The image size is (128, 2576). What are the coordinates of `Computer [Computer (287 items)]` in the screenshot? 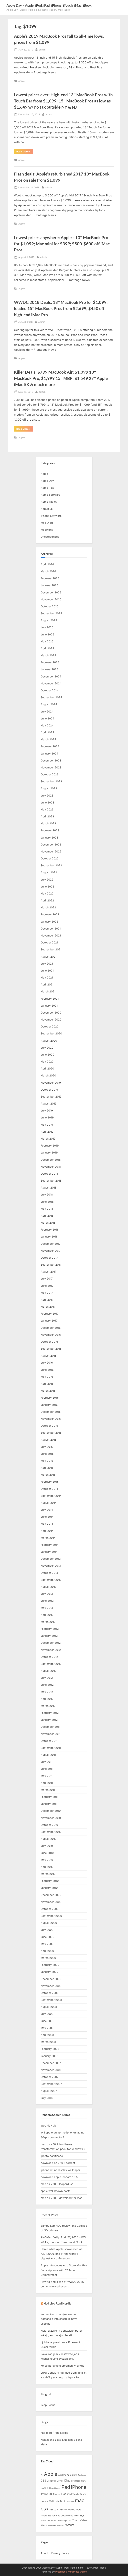 It's located at (51, 2481).